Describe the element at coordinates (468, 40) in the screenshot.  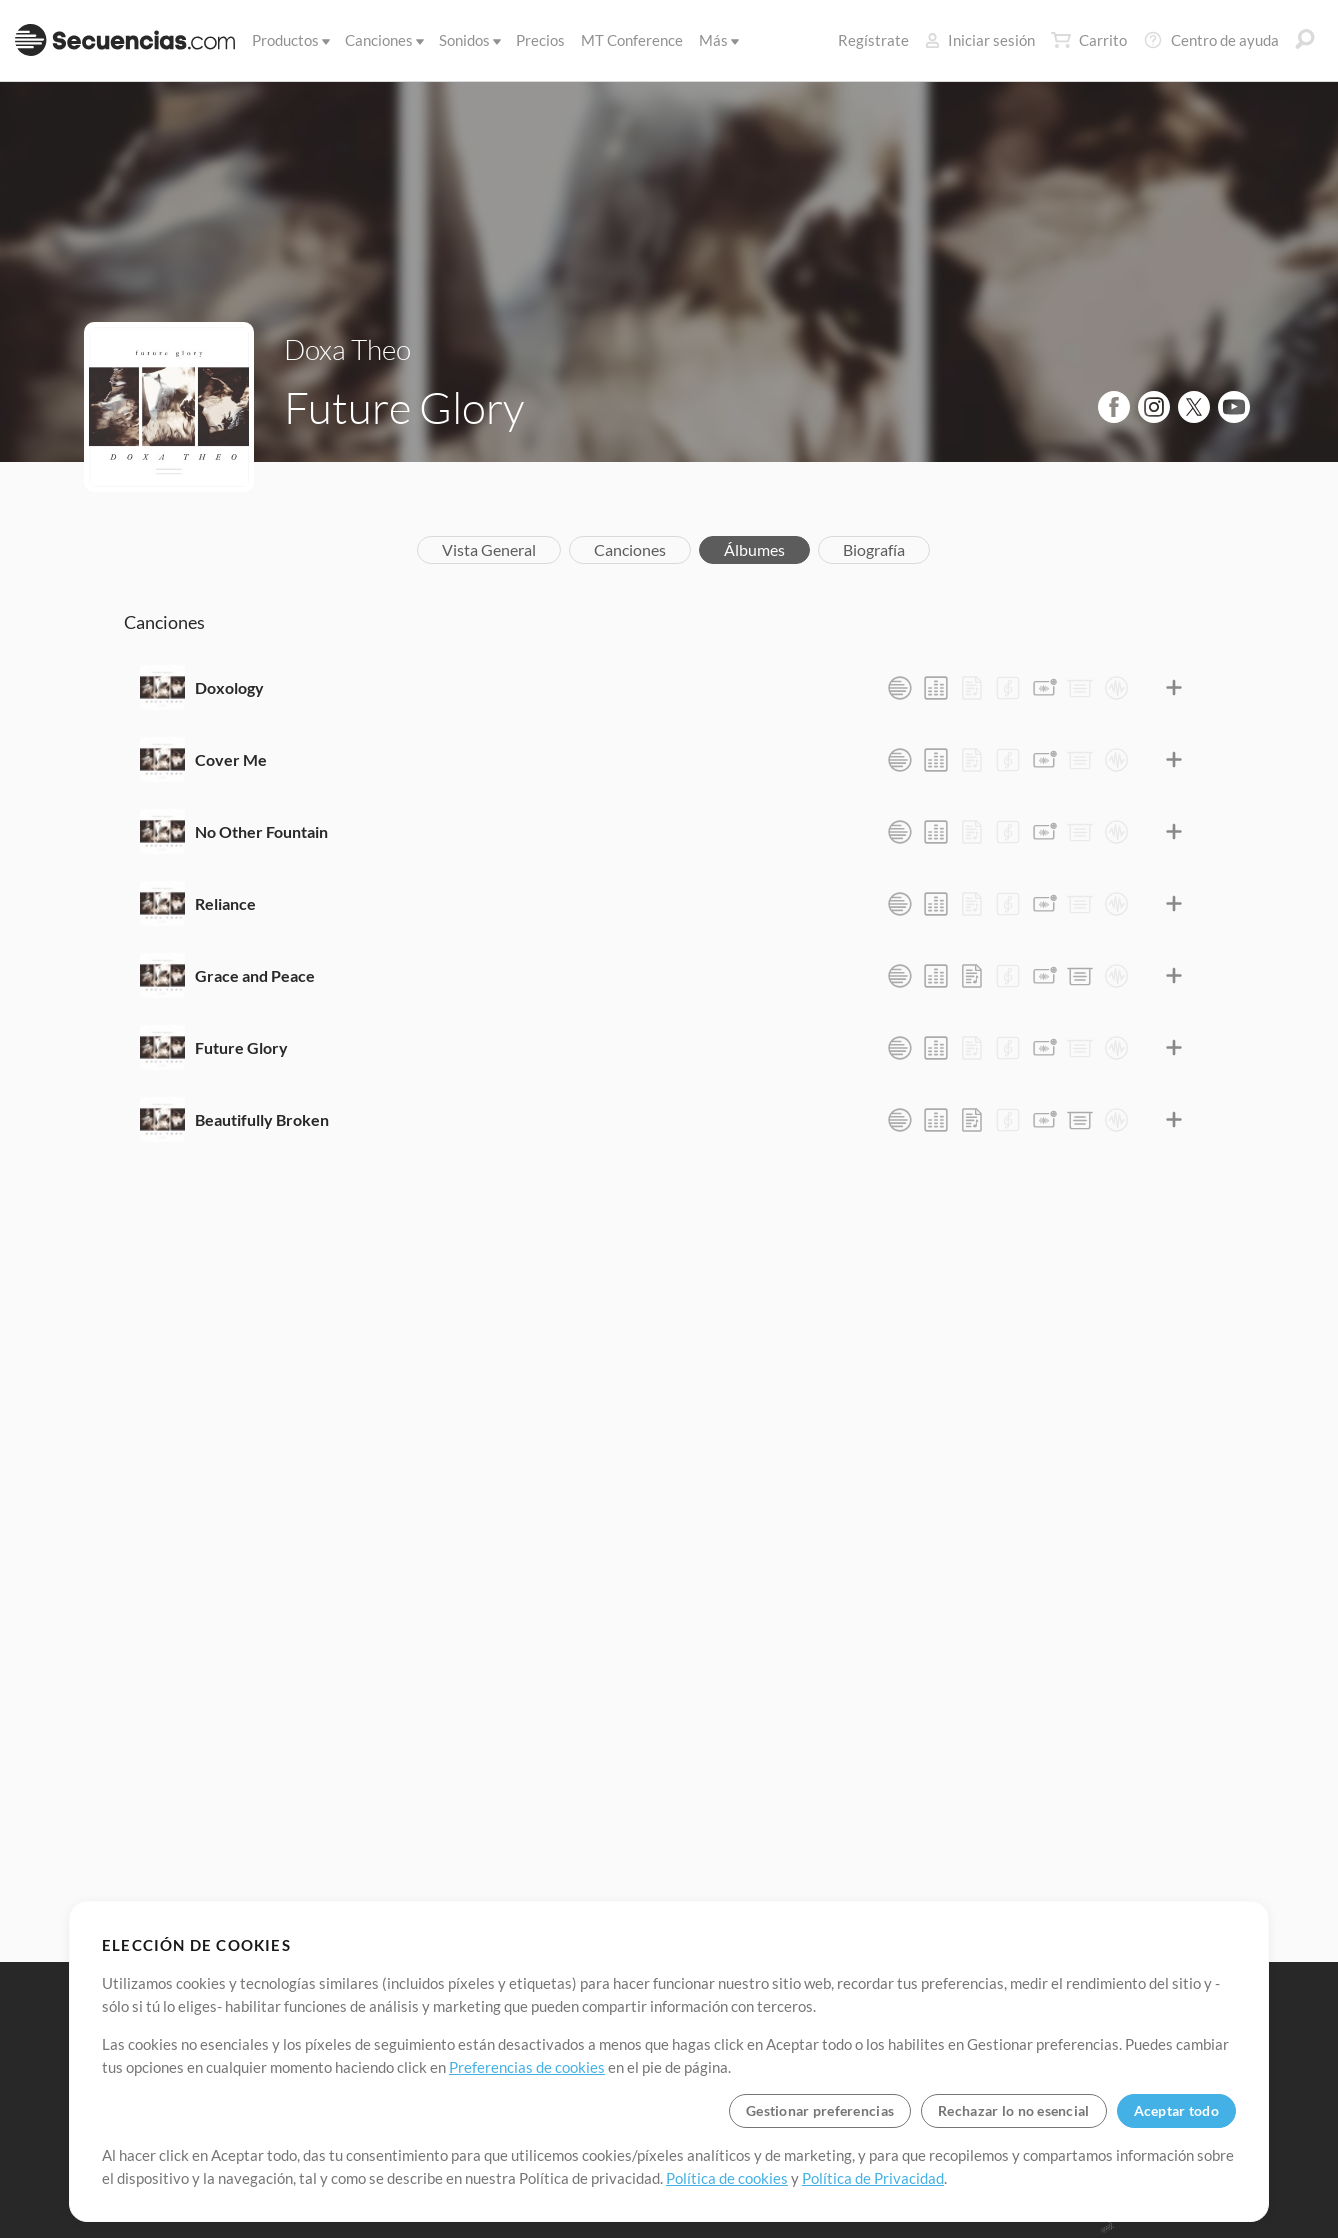
I see `Sonidos` at that location.